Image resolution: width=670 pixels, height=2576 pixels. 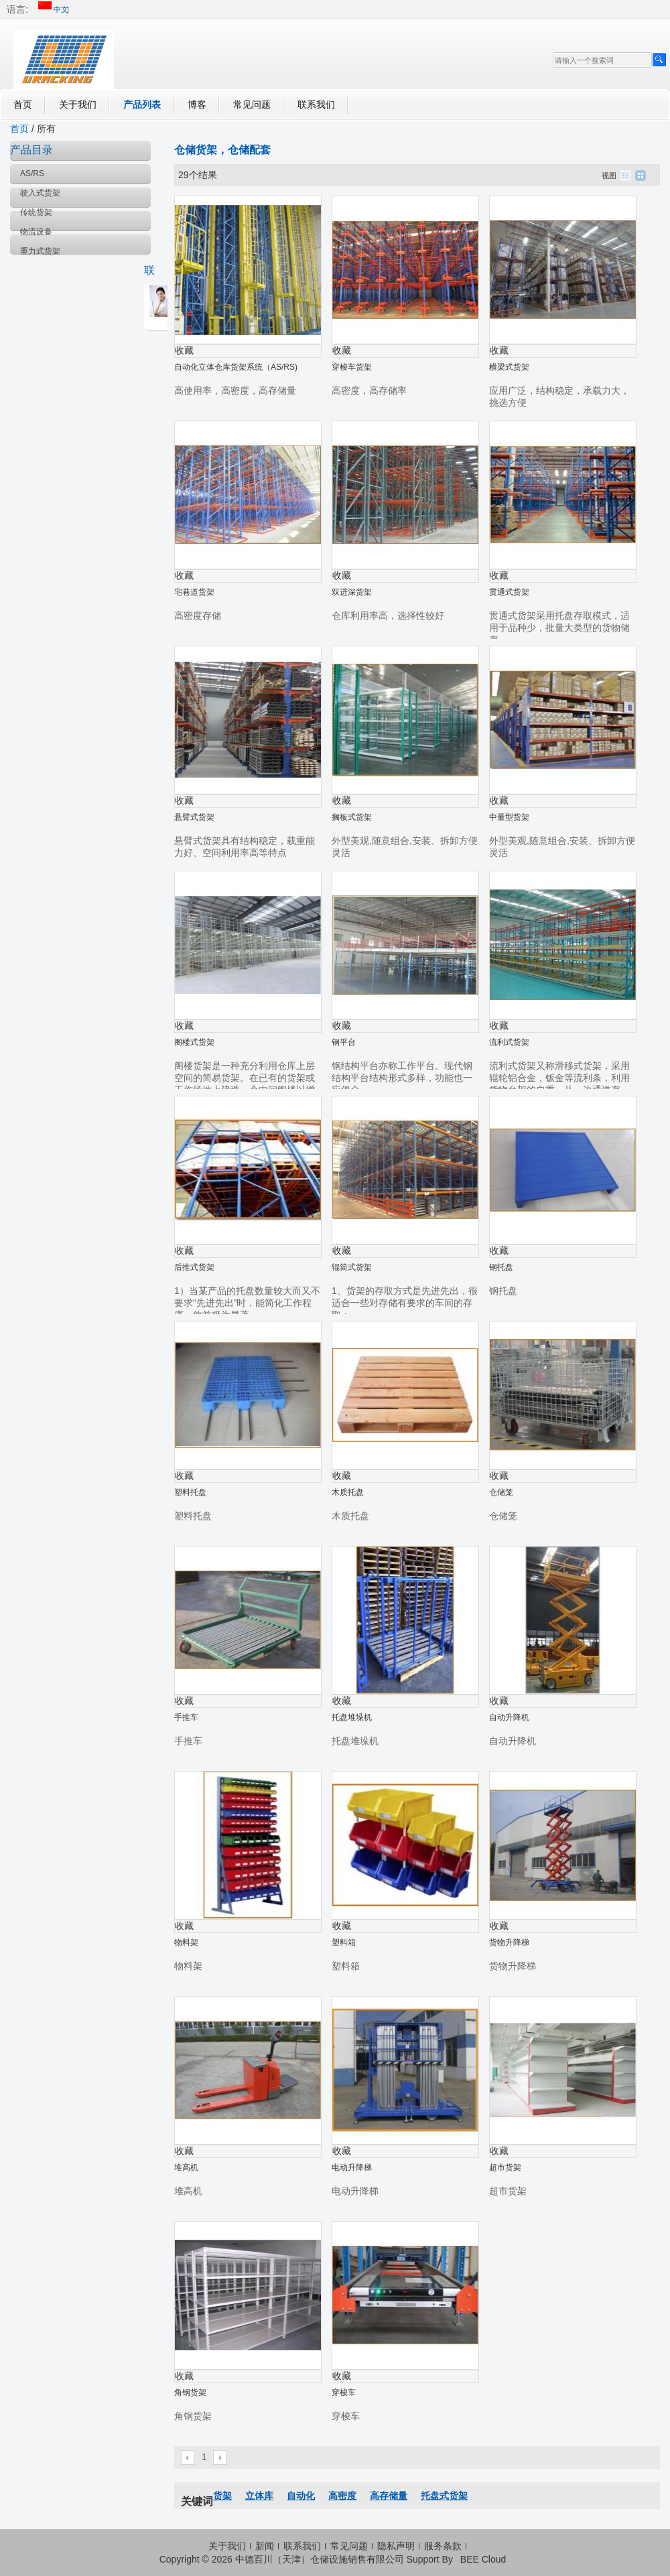 I want to click on 堆高机, so click(x=186, y=2167).